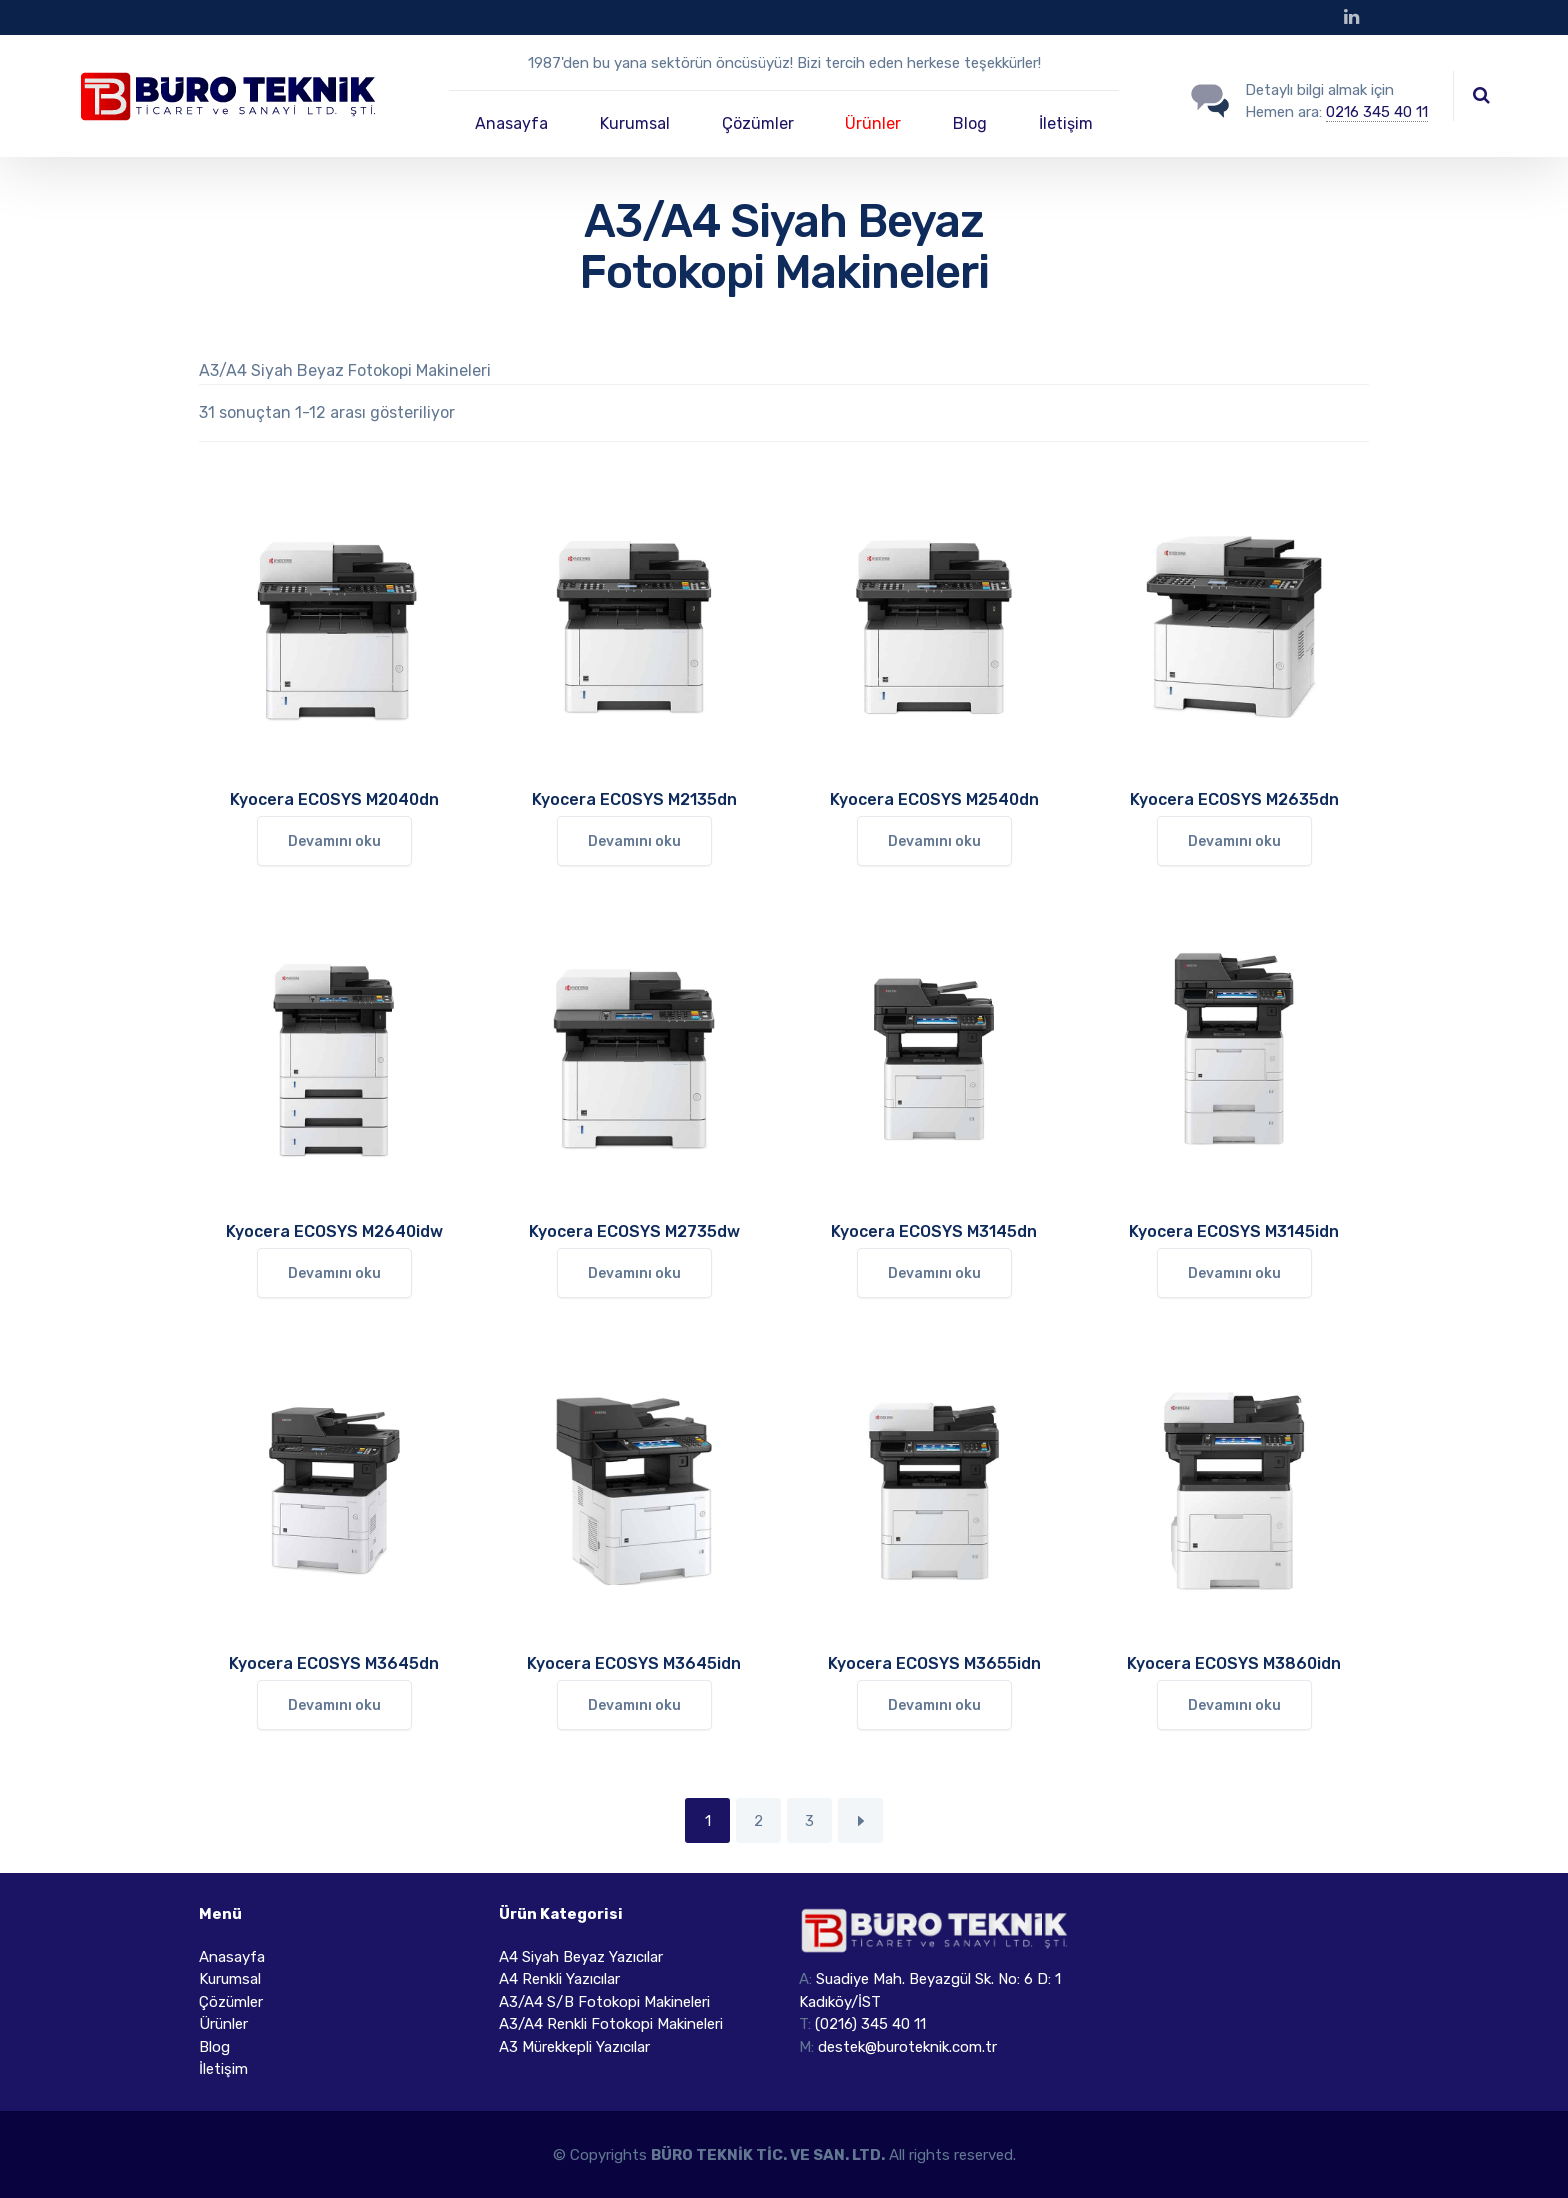 The image size is (1568, 2198). What do you see at coordinates (634, 841) in the screenshot?
I see `Devamını oku [“Kyocera ECOSYS M2135dn” hakkında daha fazla bilgi edinin]` at bounding box center [634, 841].